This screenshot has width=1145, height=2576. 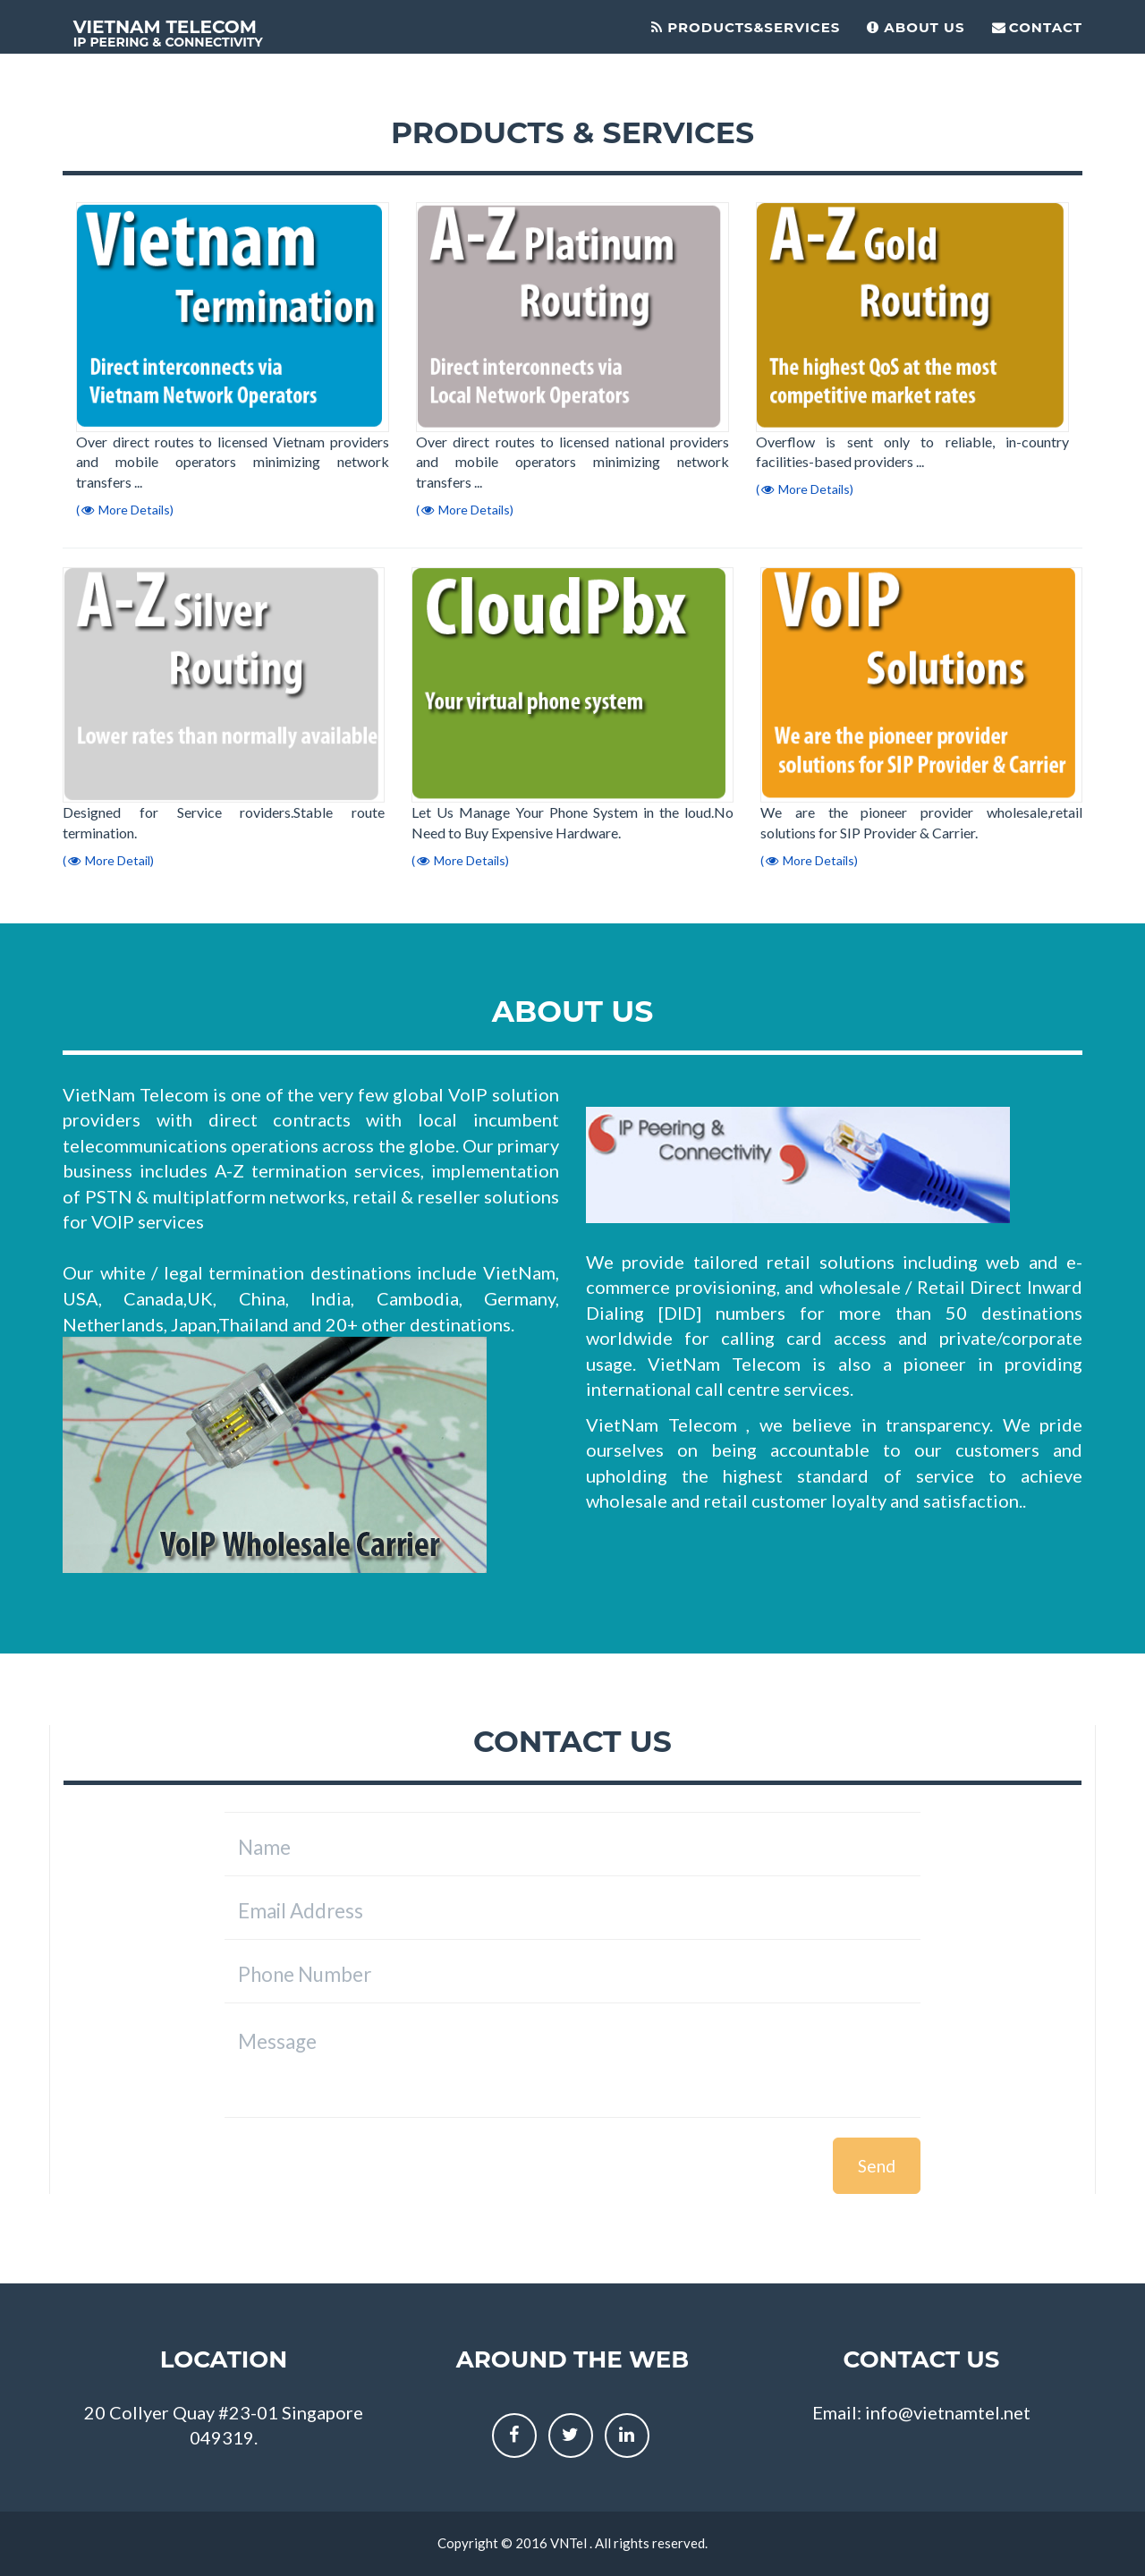 I want to click on ( More Details), so click(x=125, y=509).